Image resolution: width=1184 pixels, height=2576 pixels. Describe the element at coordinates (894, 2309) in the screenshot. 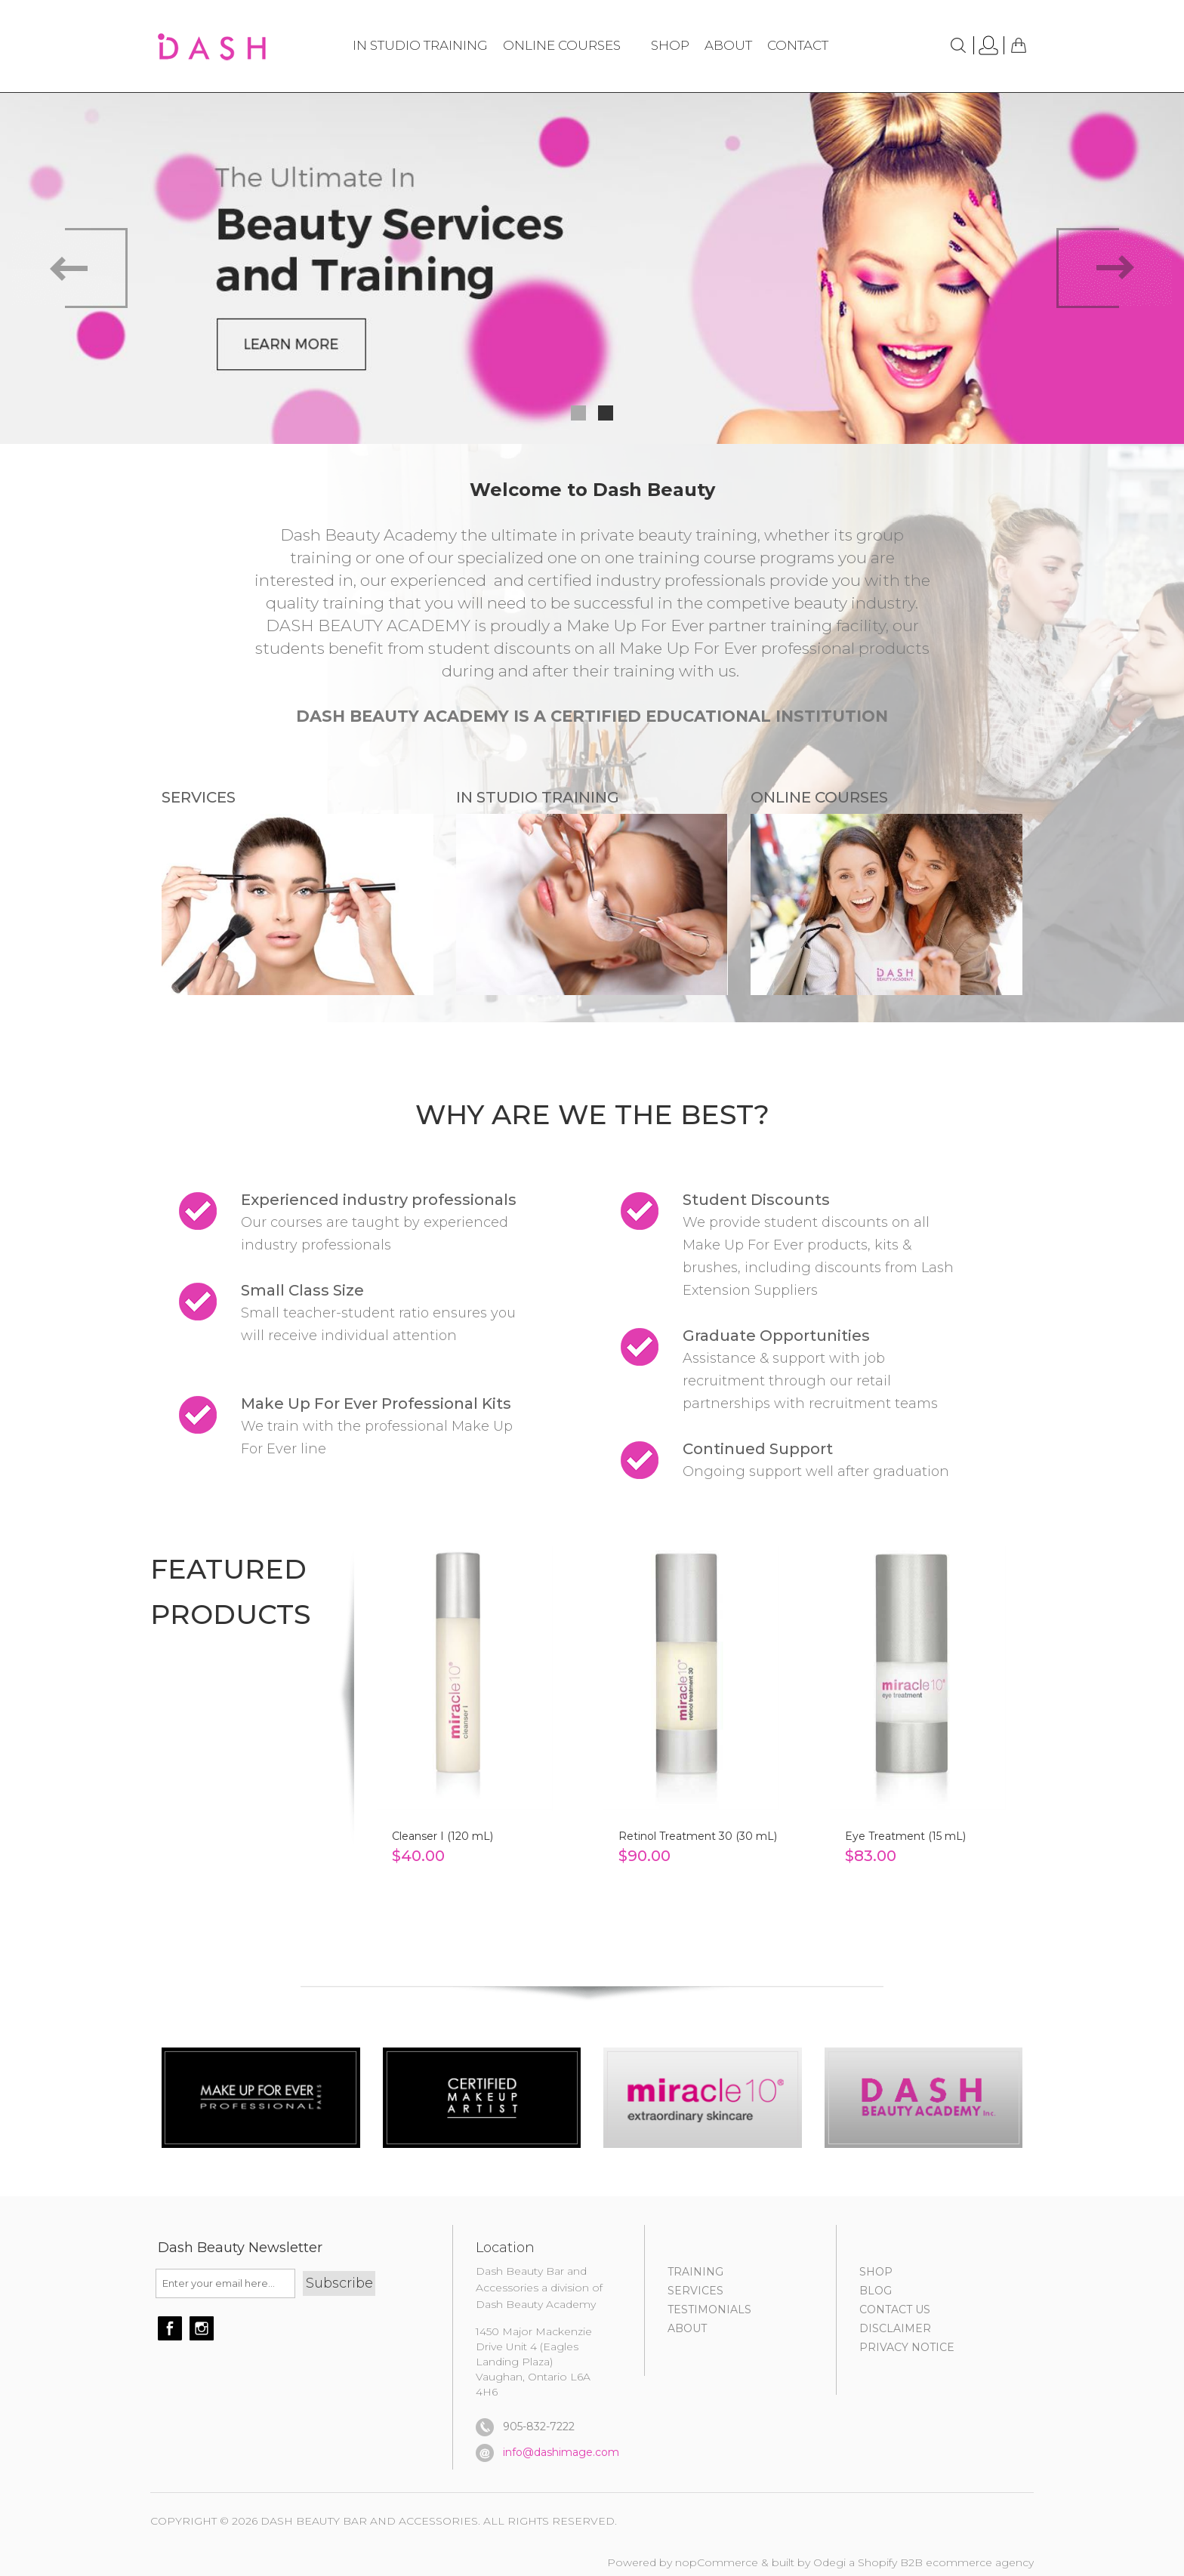

I see `CONTACT US` at that location.